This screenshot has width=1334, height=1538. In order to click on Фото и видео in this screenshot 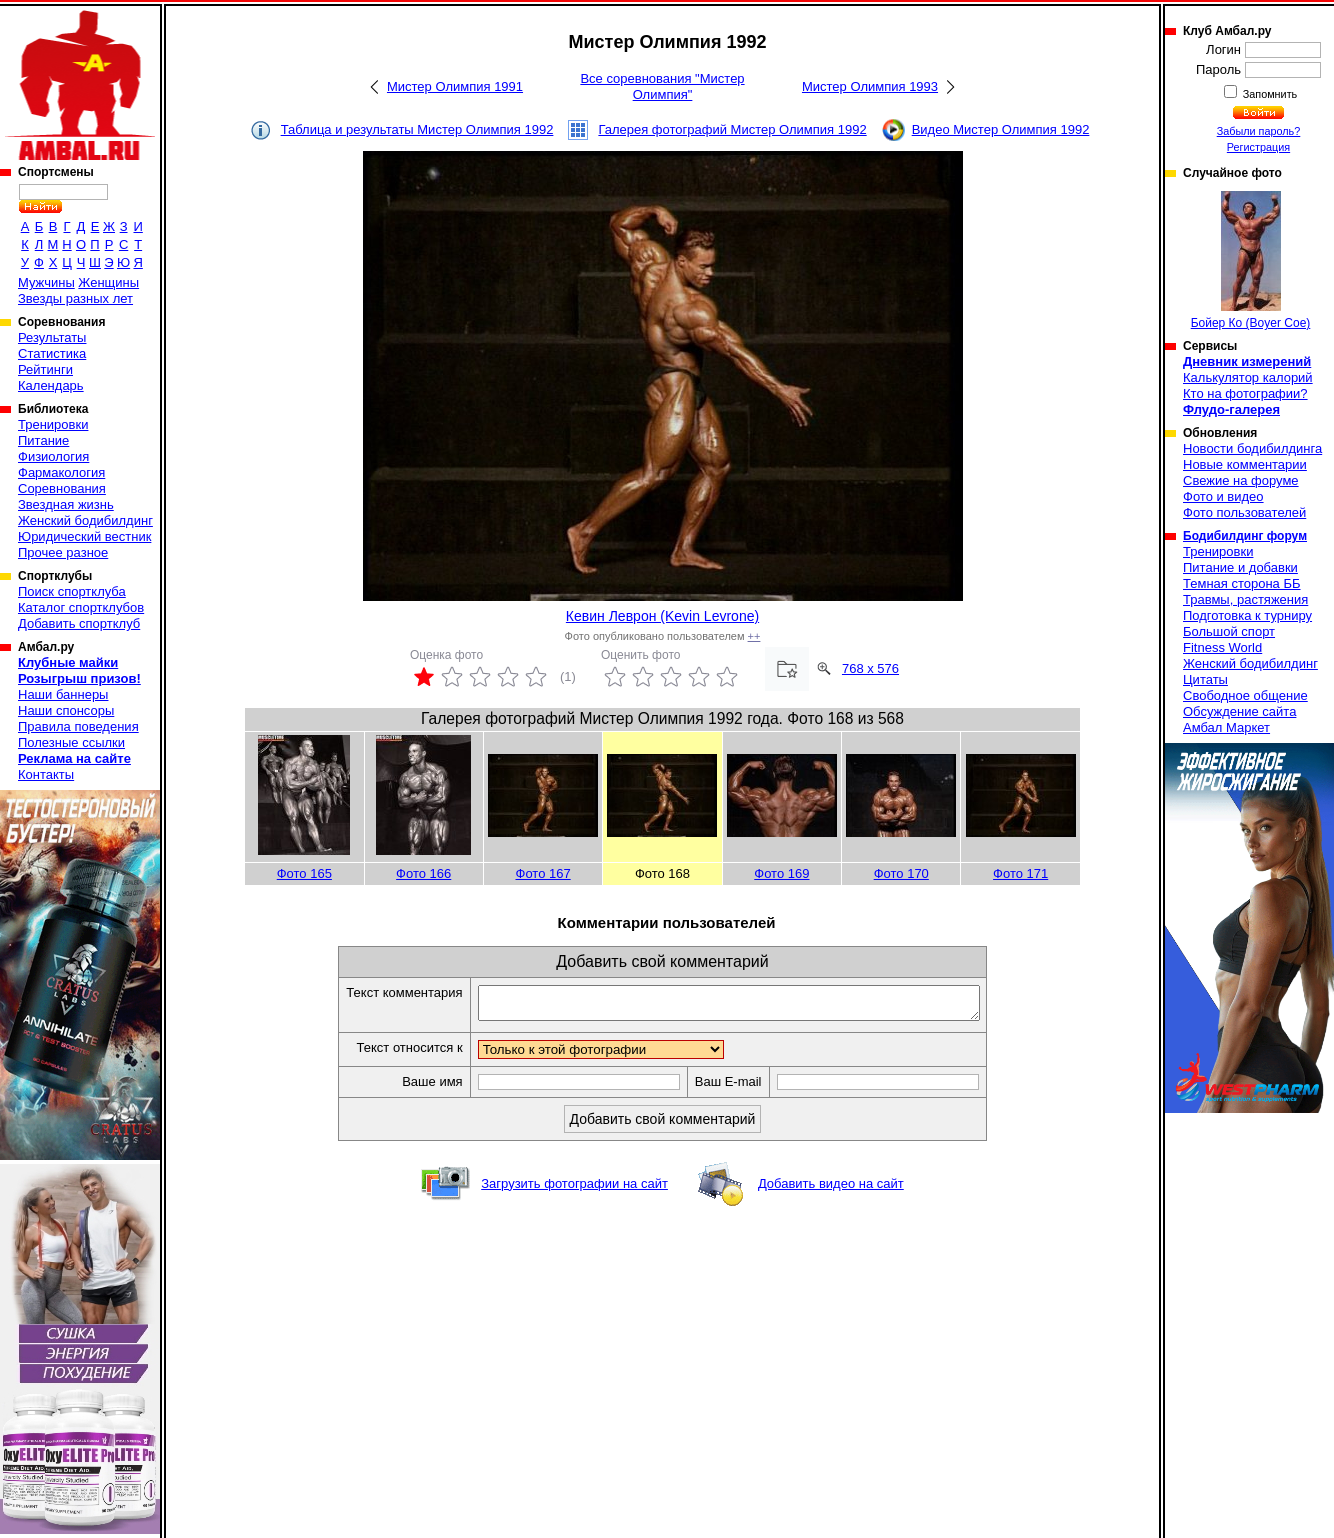, I will do `click(1223, 496)`.